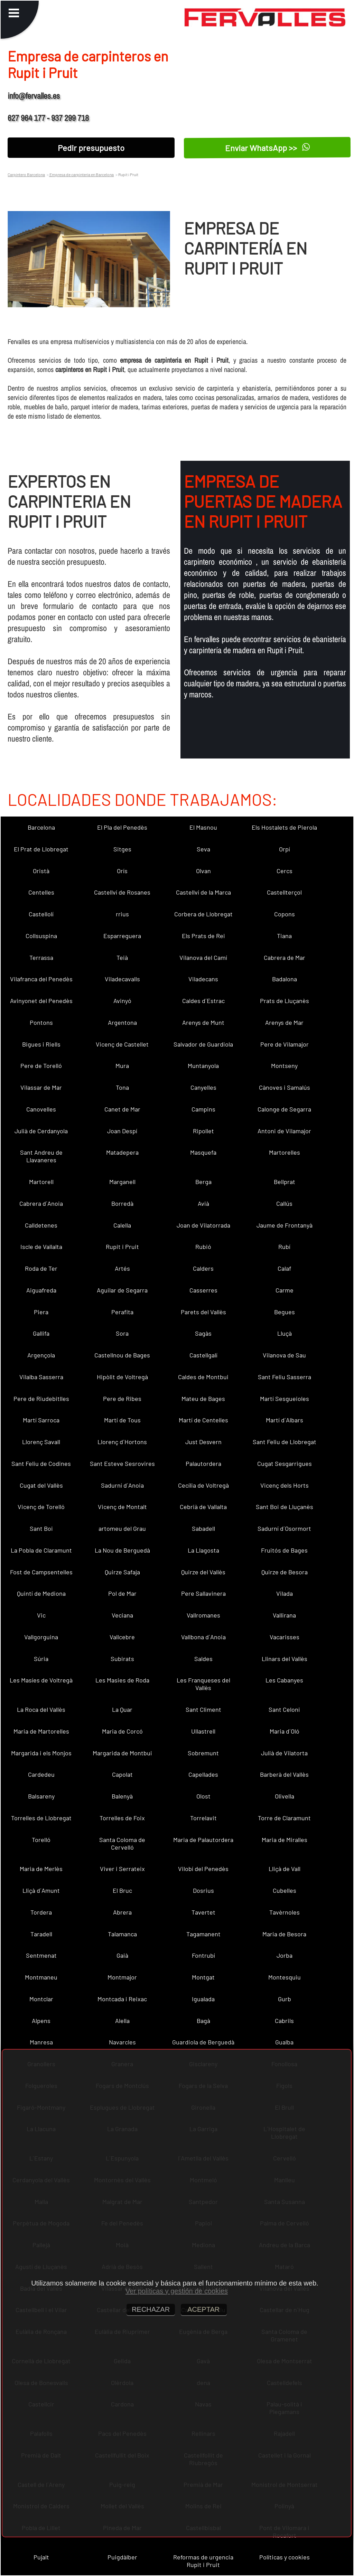  I want to click on Alella, so click(122, 2020).